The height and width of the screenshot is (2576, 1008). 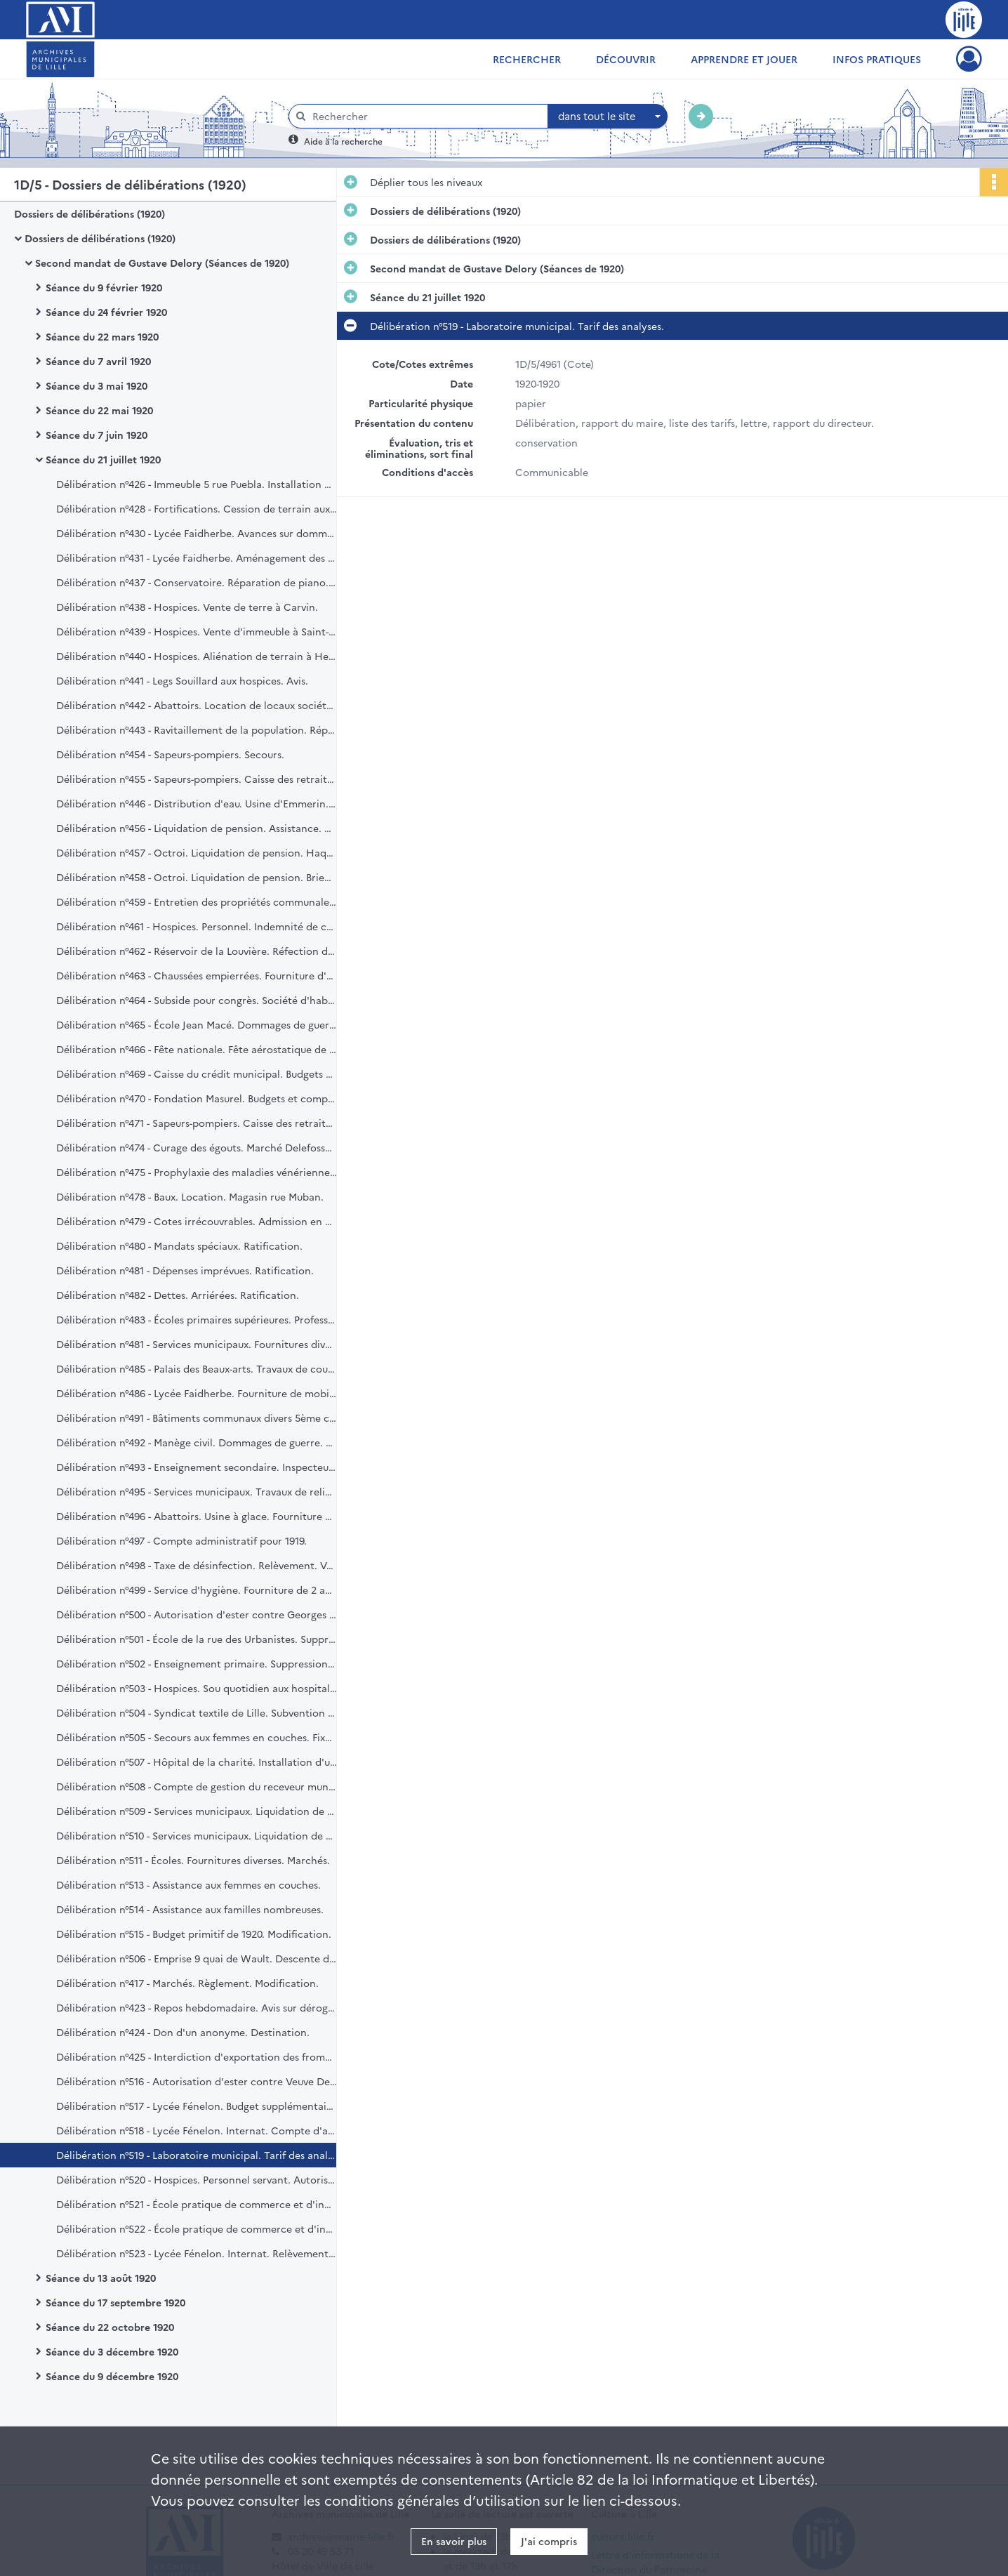 What do you see at coordinates (527, 59) in the screenshot?
I see `Rechercher` at bounding box center [527, 59].